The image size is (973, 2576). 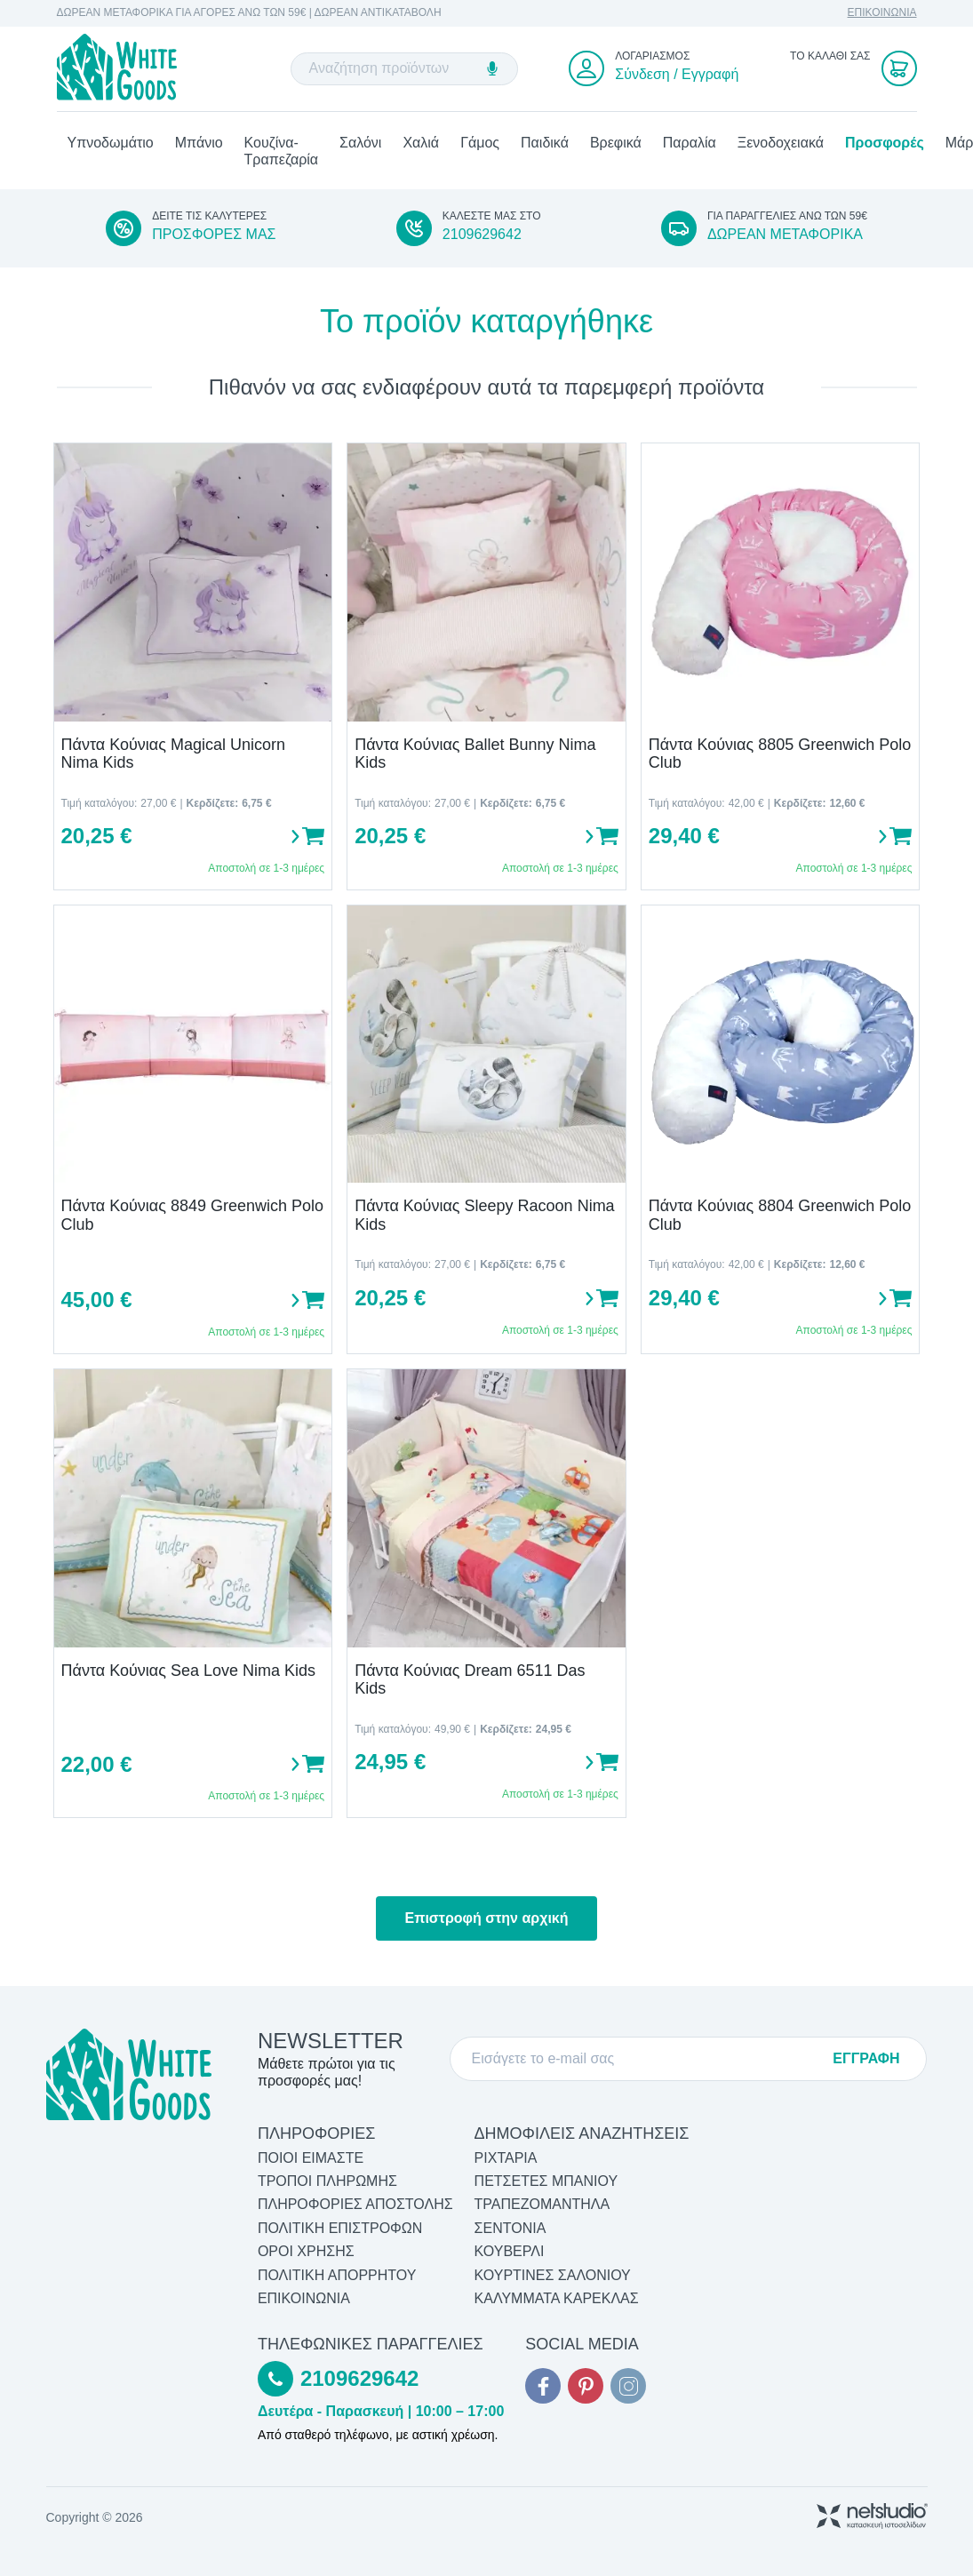 I want to click on [E-mail], so click(x=645, y=2059).